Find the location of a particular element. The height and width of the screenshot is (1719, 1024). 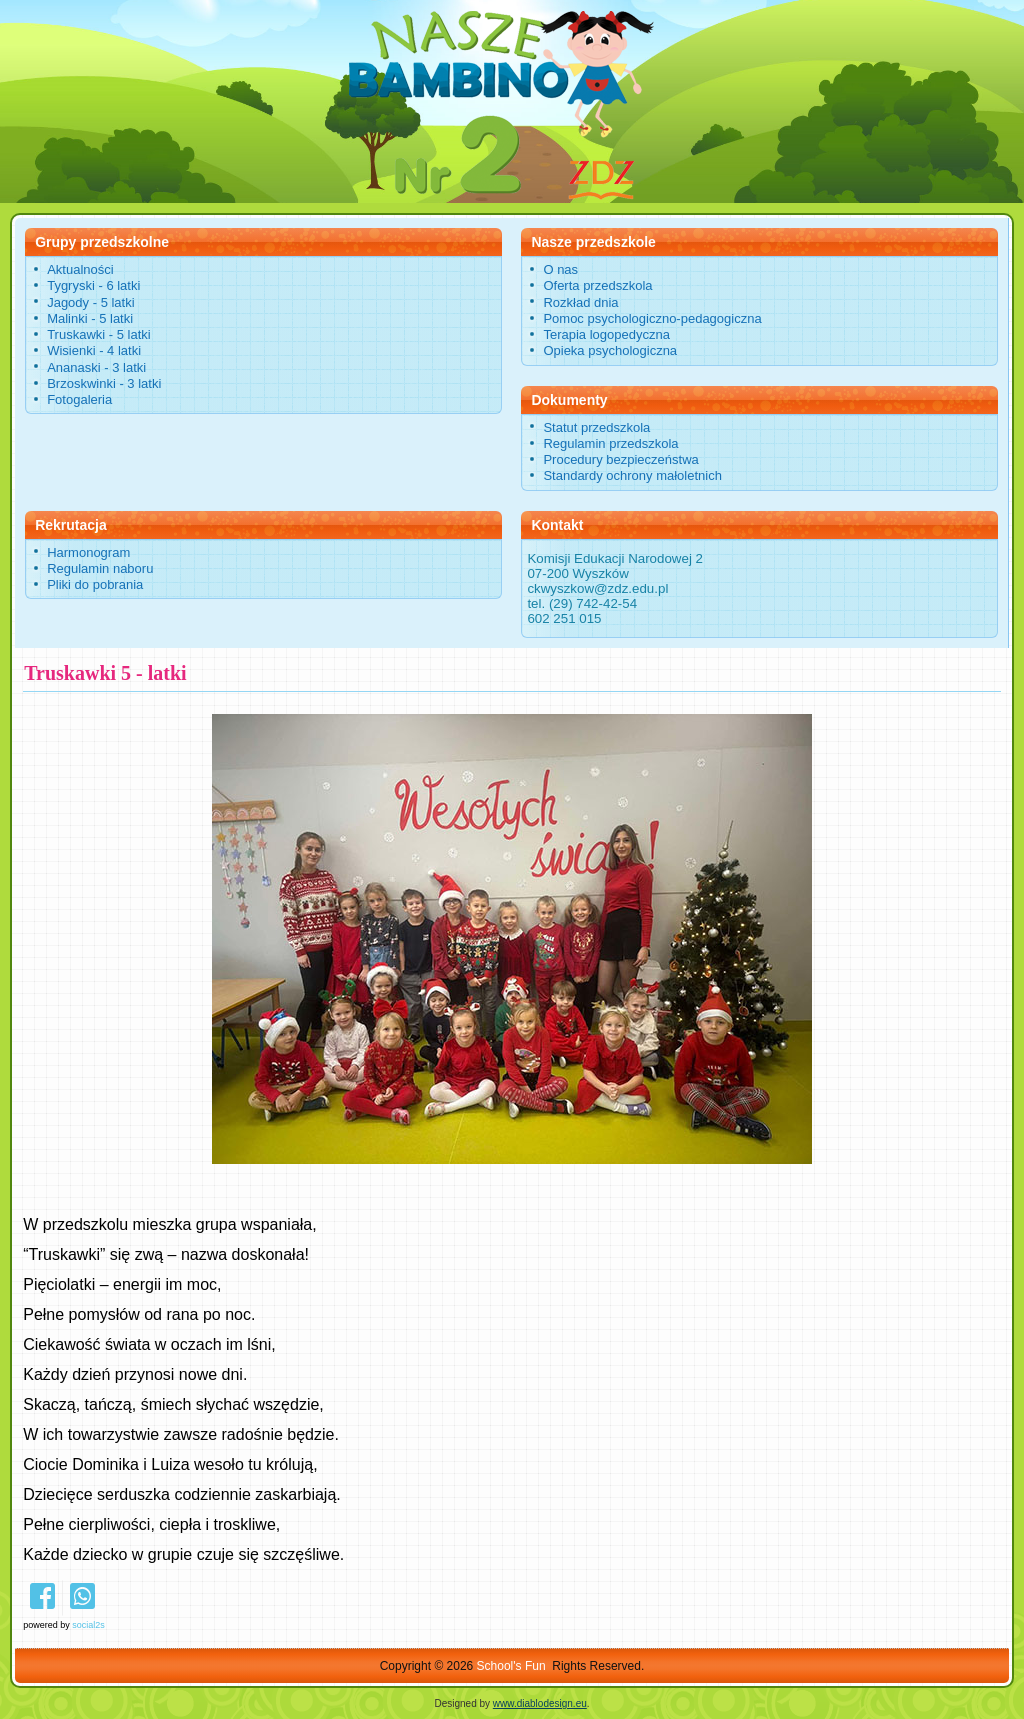

Terapia logopedyczna is located at coordinates (606, 334).